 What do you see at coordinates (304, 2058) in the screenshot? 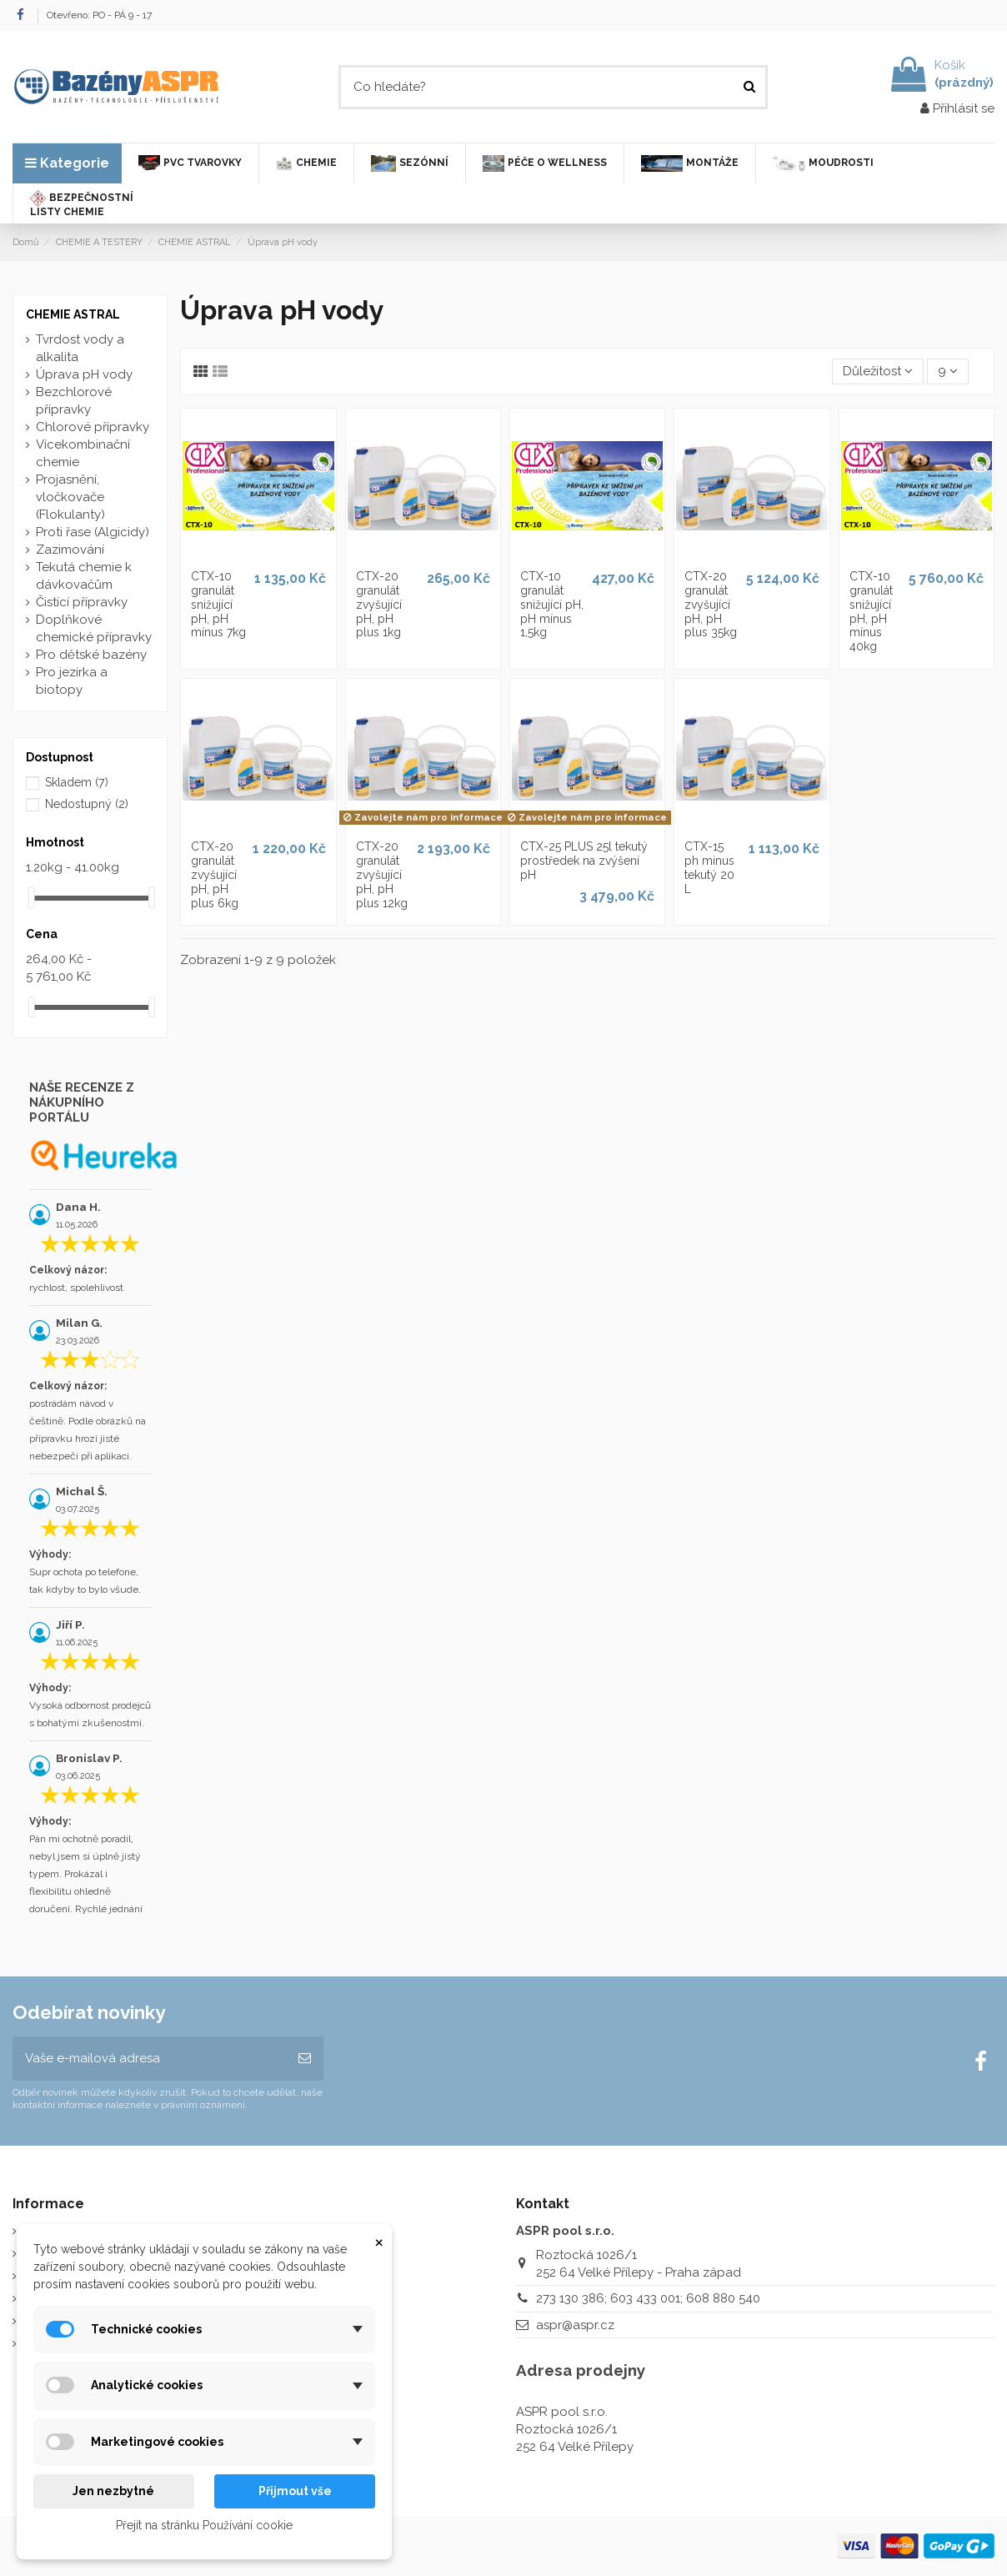
I see `[Odebírat]` at bounding box center [304, 2058].